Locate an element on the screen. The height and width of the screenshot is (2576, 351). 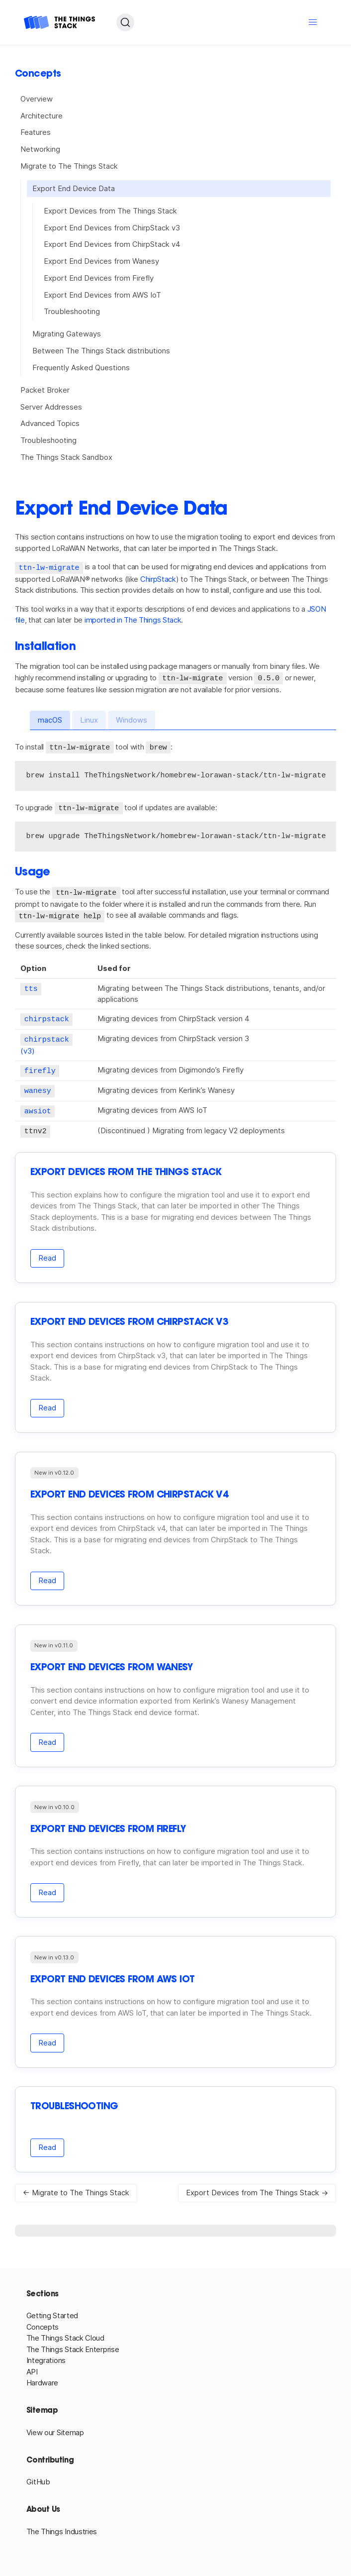
Concepts is located at coordinates (42, 2321).